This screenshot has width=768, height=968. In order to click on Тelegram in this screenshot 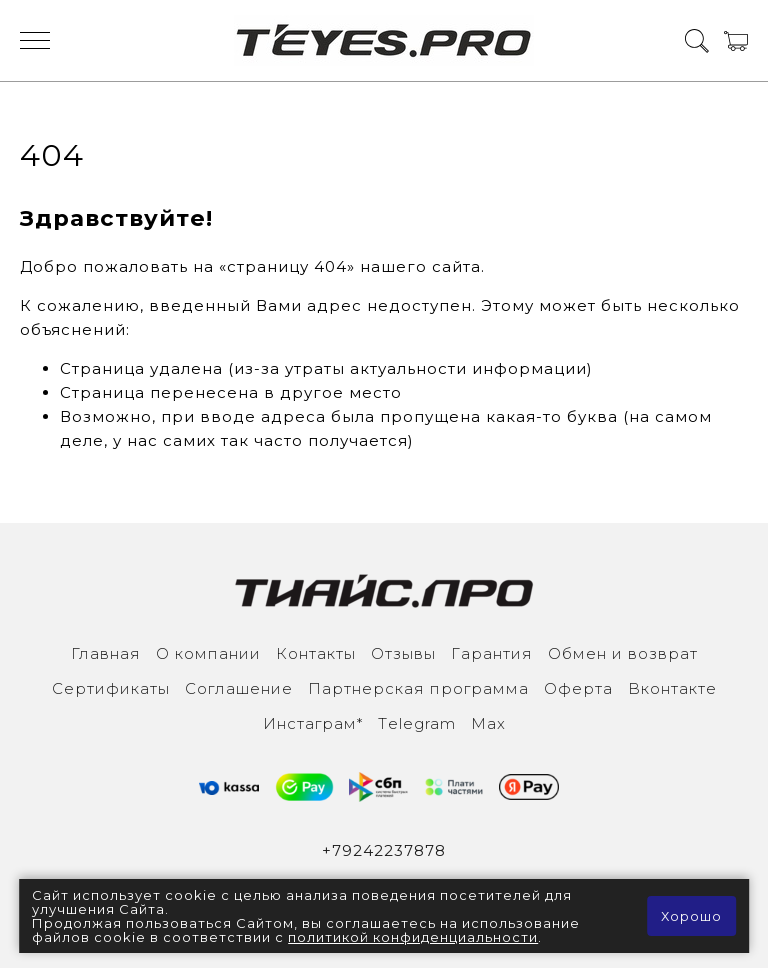, I will do `click(417, 723)`.